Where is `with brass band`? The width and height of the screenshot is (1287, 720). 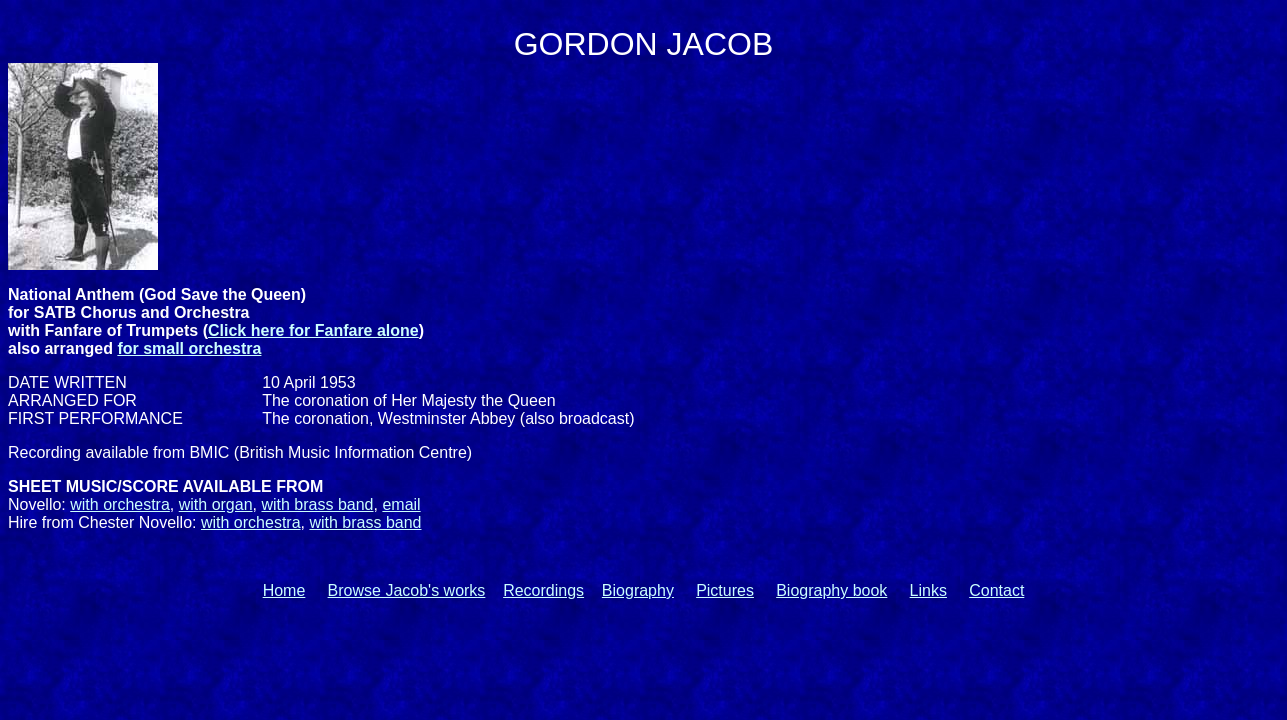 with brass band is located at coordinates (317, 504).